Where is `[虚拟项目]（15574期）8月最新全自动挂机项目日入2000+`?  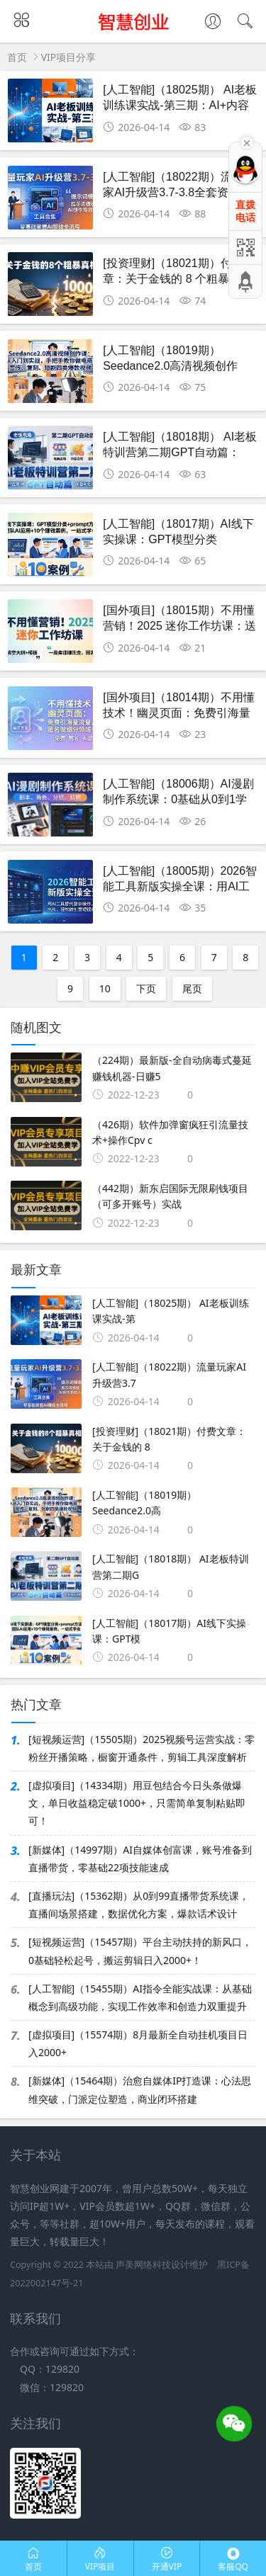 [虚拟项目]（15574期）8月最新全自动挂机项目日入2000+ is located at coordinates (138, 2043).